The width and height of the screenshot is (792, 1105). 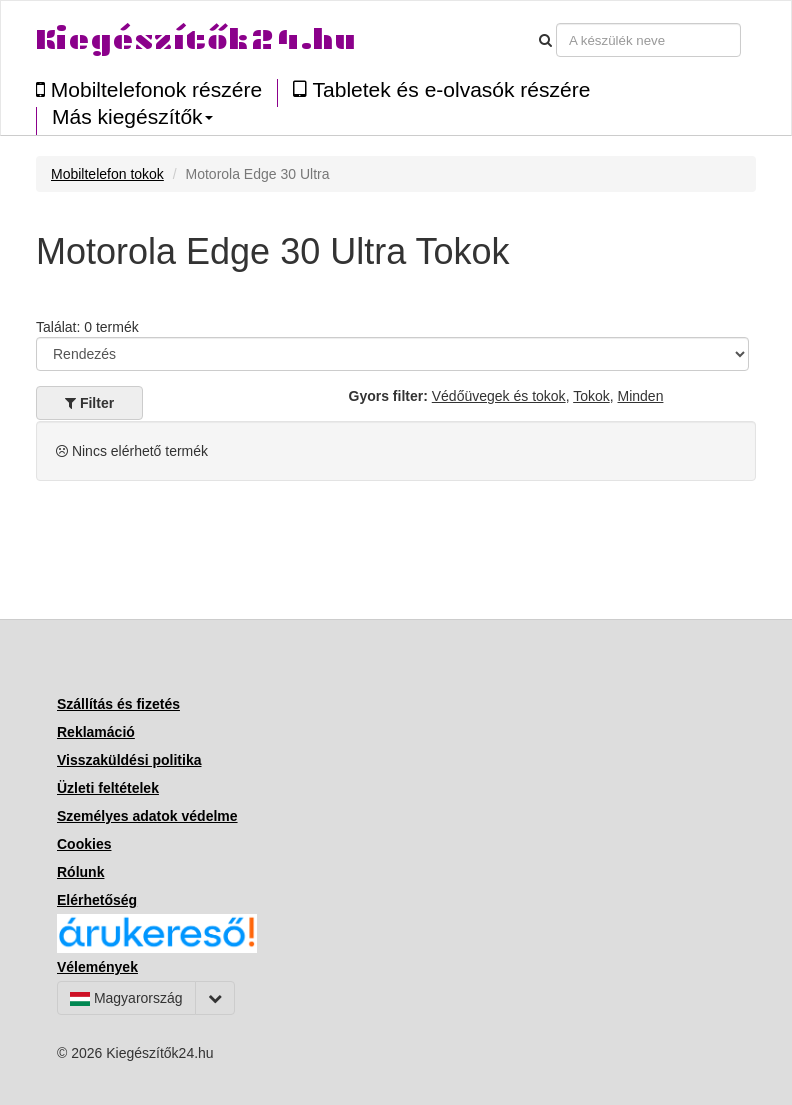 What do you see at coordinates (441, 89) in the screenshot?
I see `Tabletek és e-olvasók részére` at bounding box center [441, 89].